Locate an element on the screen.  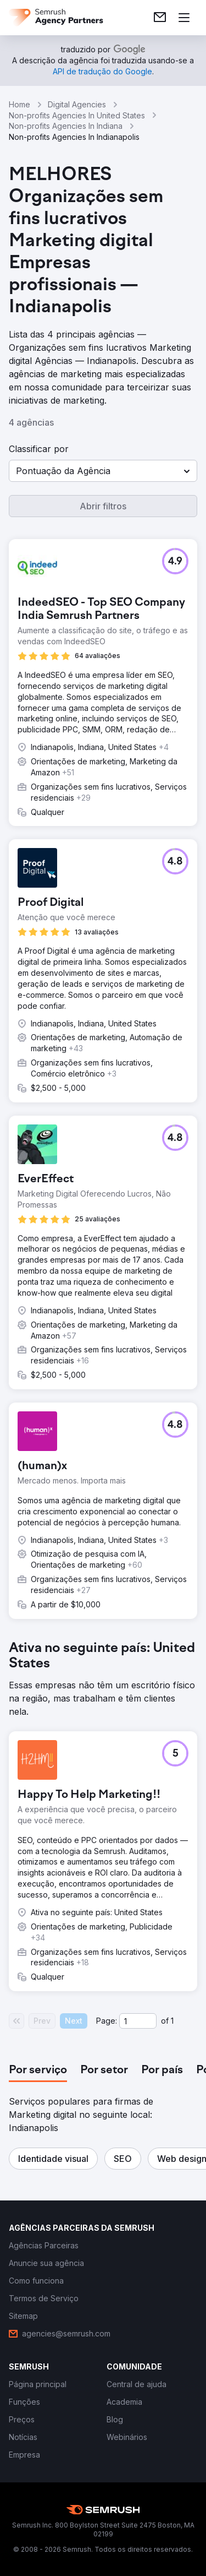
1 [Last page #1] is located at coordinates (172, 2020).